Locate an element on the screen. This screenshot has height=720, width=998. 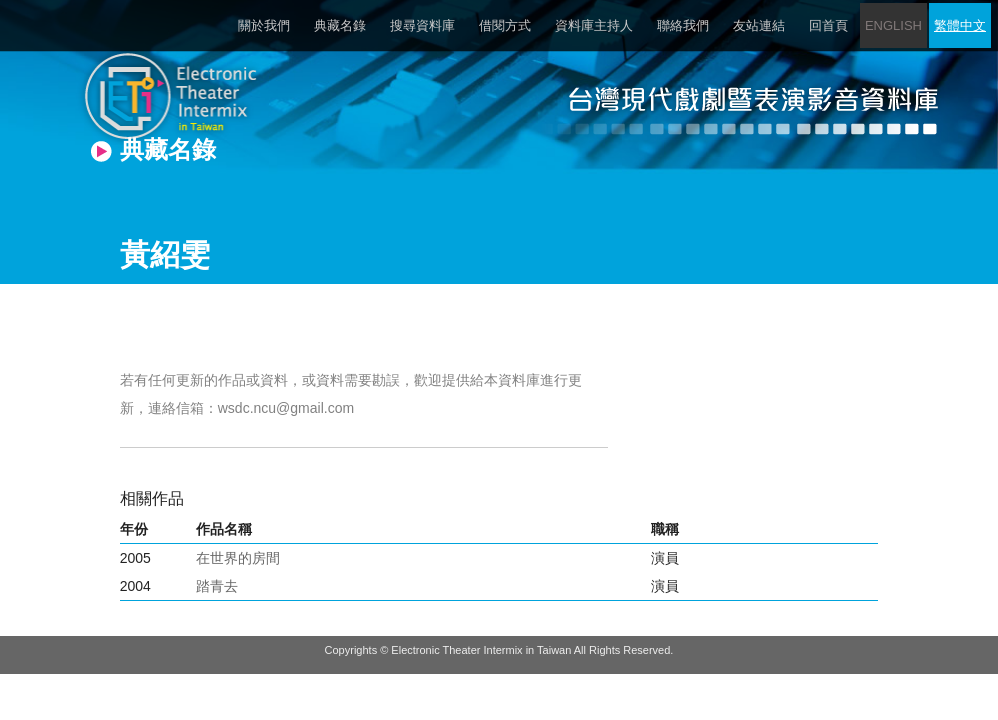
搜尋資料庫 is located at coordinates (422, 25).